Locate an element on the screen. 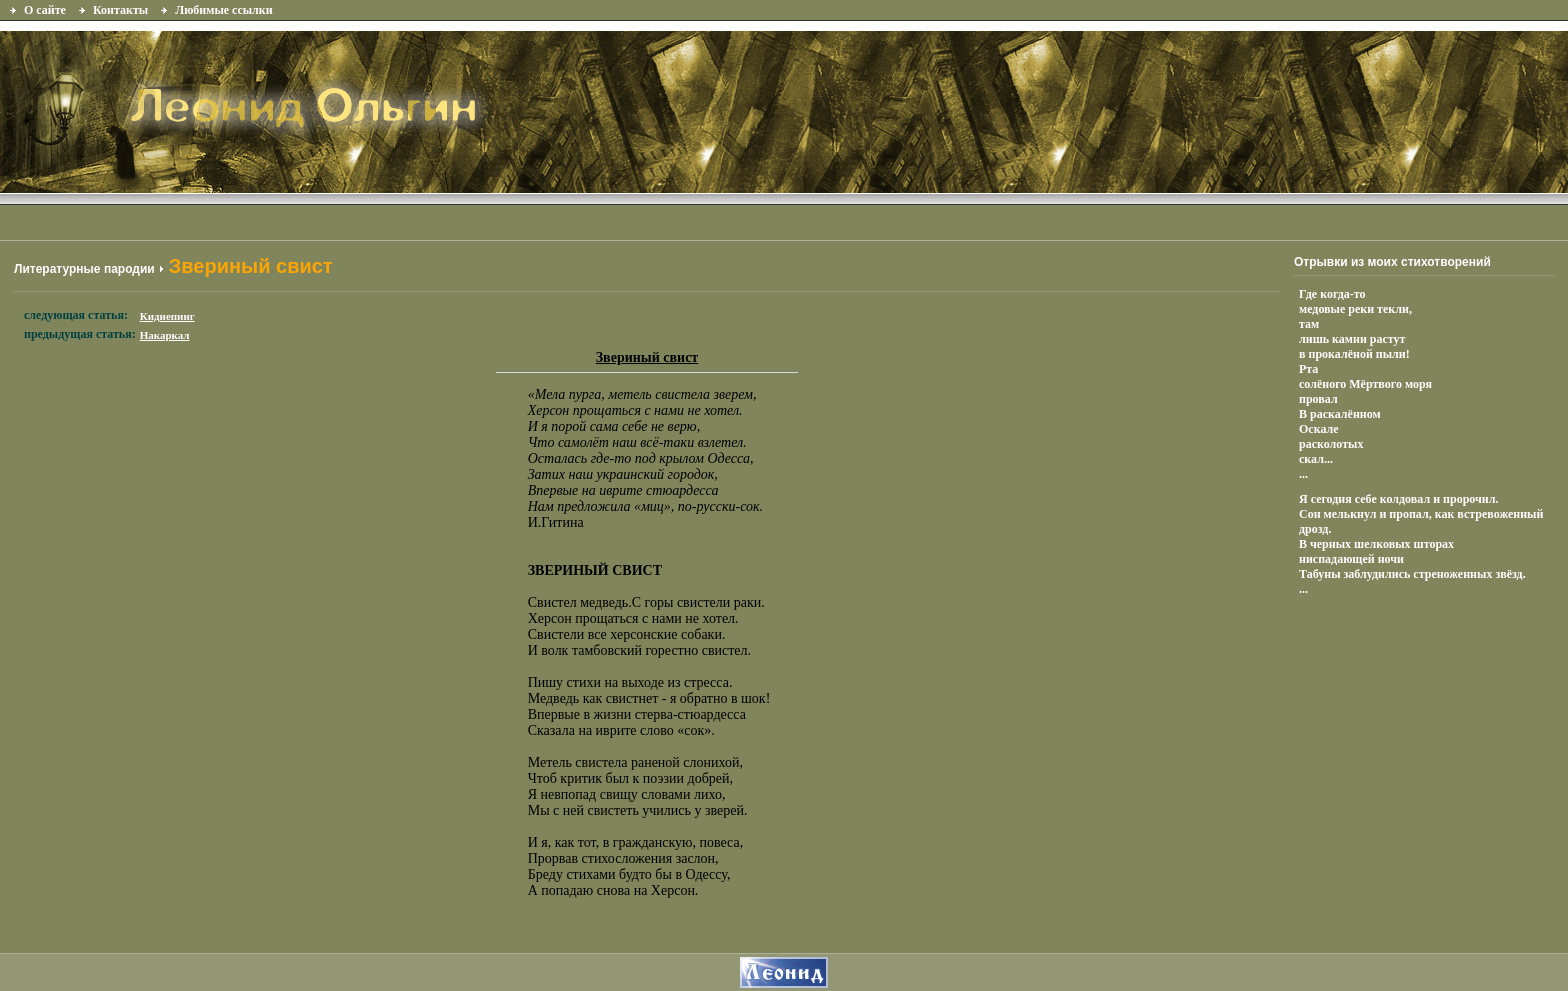 The image size is (1568, 991). Контакты is located at coordinates (120, 10).